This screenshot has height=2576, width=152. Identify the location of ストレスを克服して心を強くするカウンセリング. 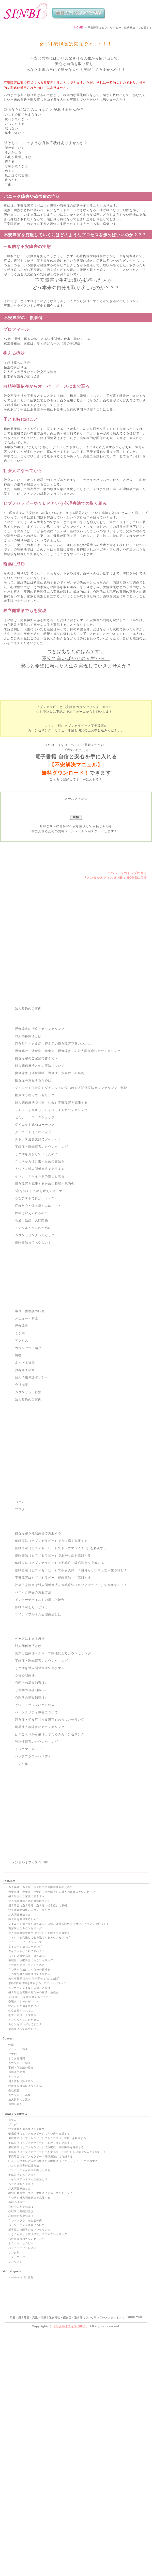
(51, 1276).